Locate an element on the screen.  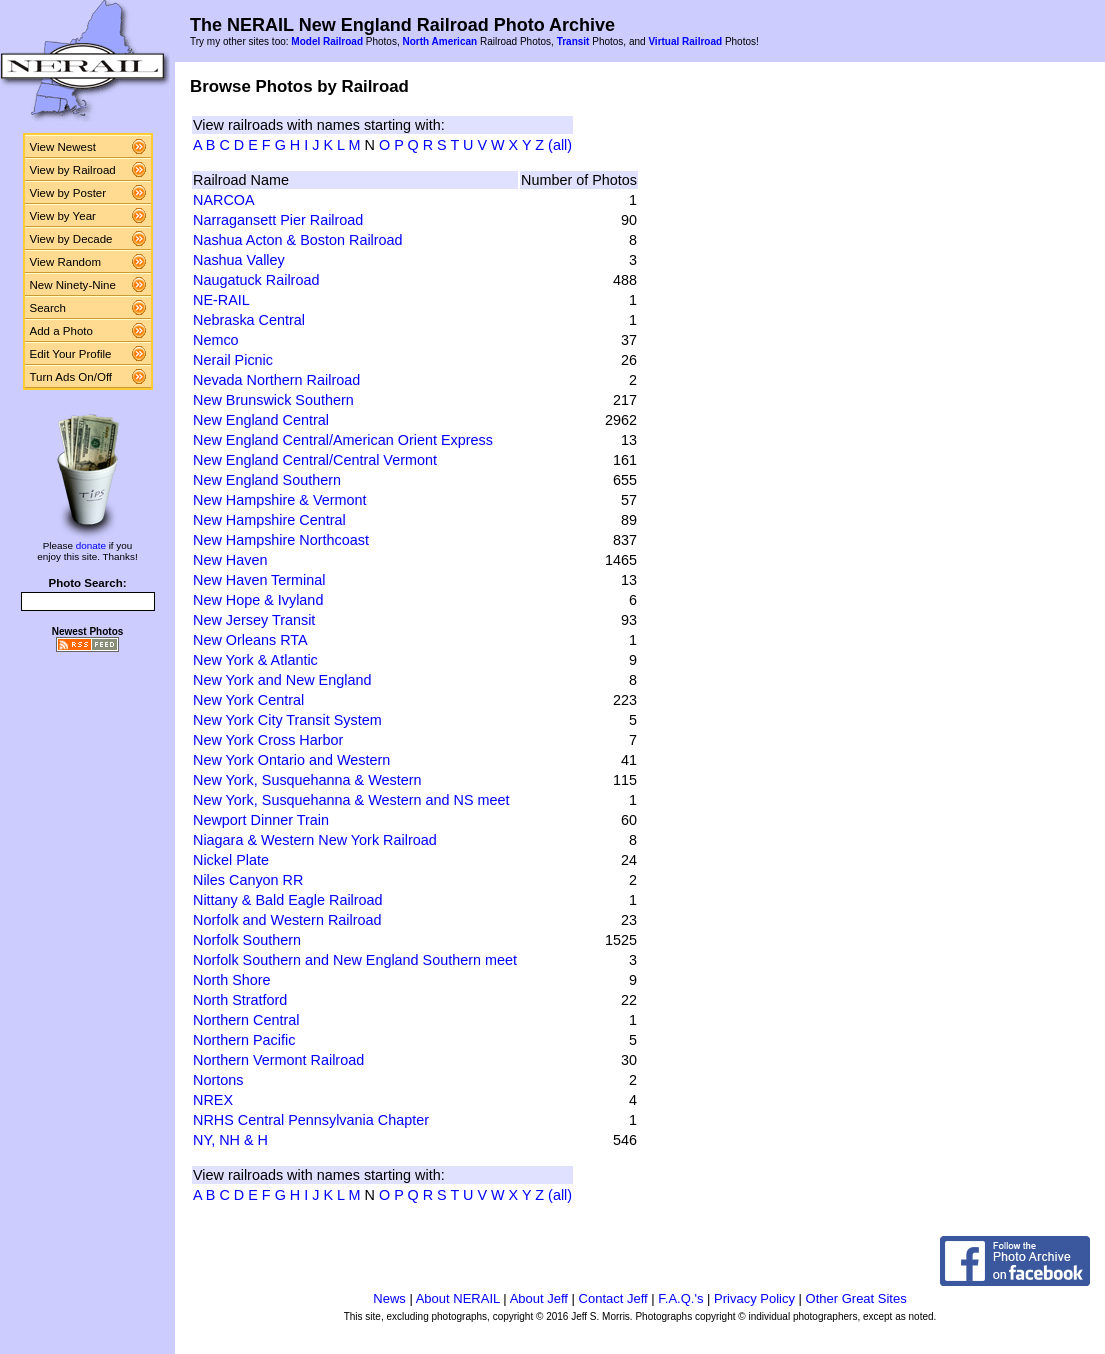
Nortons is located at coordinates (218, 1080).